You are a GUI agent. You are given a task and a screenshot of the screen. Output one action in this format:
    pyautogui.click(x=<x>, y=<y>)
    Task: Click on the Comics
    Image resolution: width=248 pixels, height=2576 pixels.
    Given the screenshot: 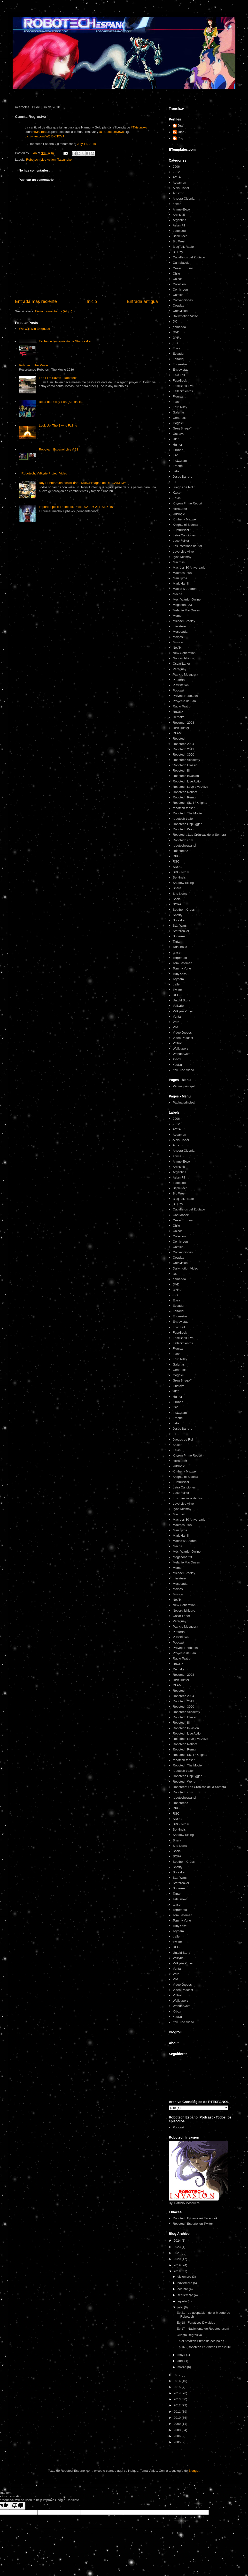 What is the action you would take?
    pyautogui.click(x=178, y=295)
    